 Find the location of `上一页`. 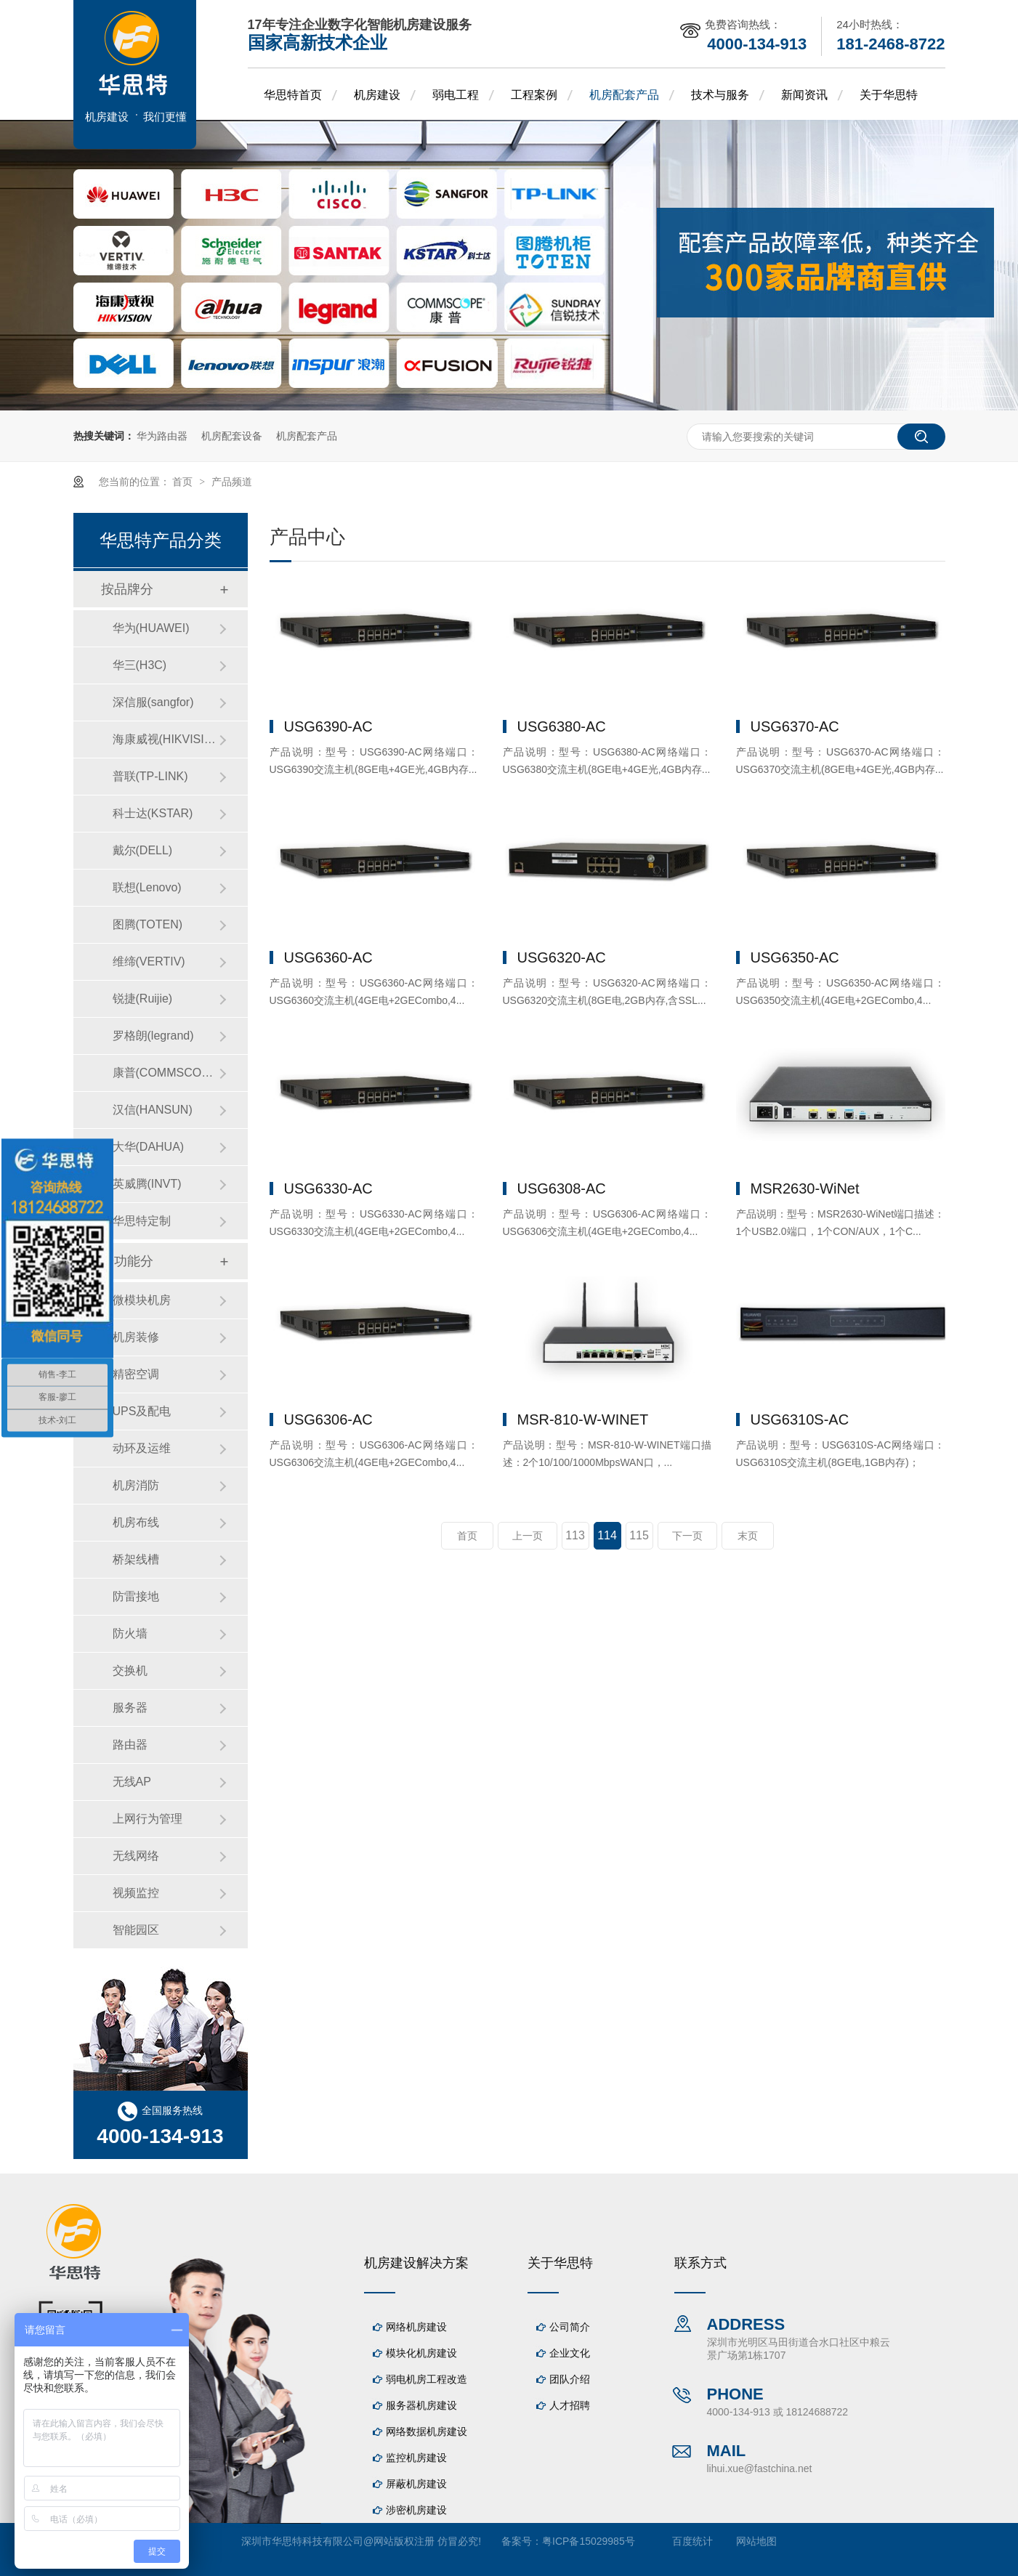

上一页 is located at coordinates (527, 1536).